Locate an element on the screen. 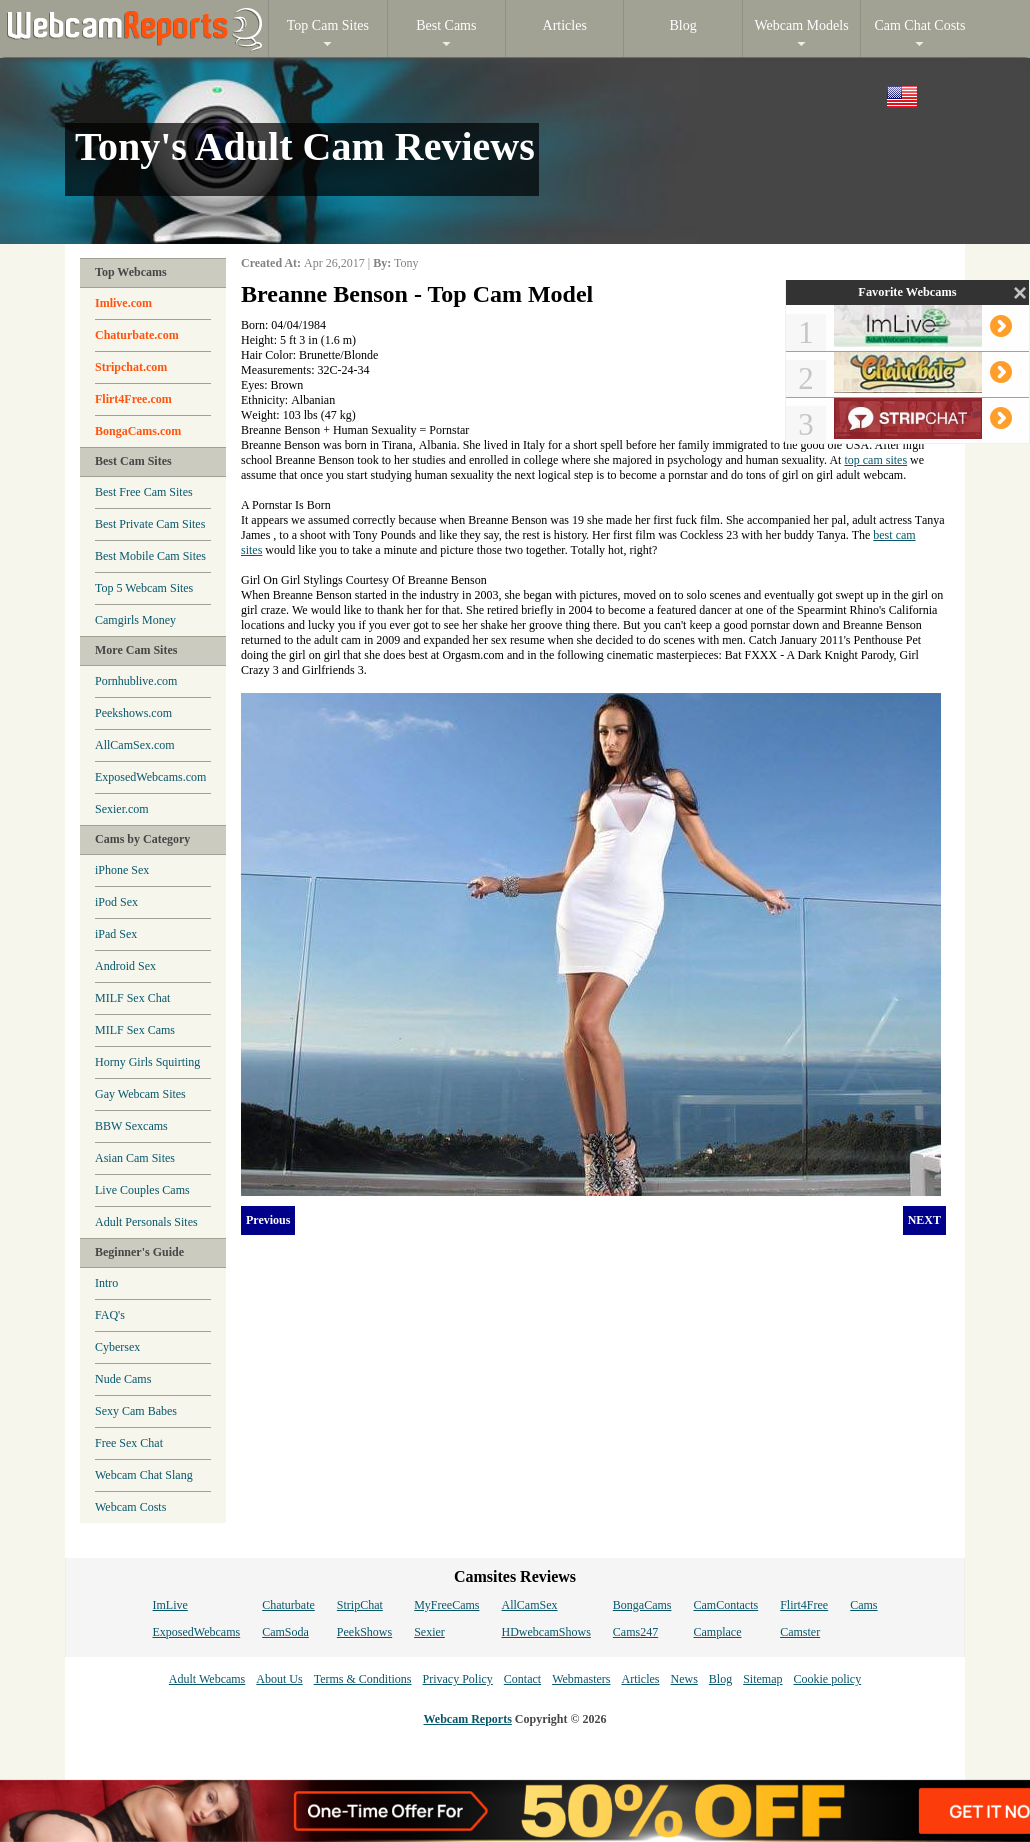  Asian Cam Sites is located at coordinates (135, 1158).